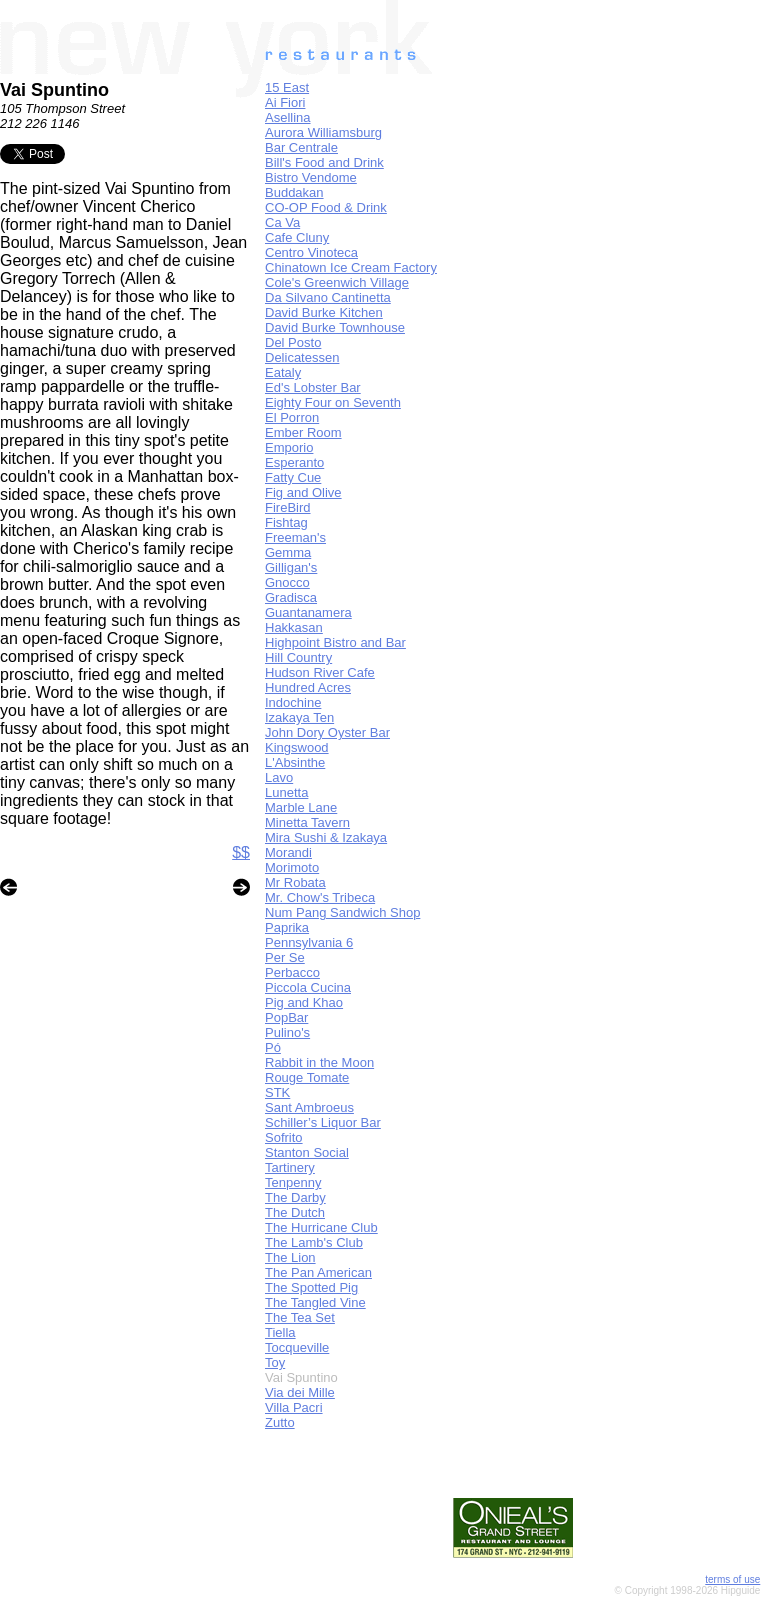  Describe the element at coordinates (327, 732) in the screenshot. I see `John Dory Oyster Bar` at that location.